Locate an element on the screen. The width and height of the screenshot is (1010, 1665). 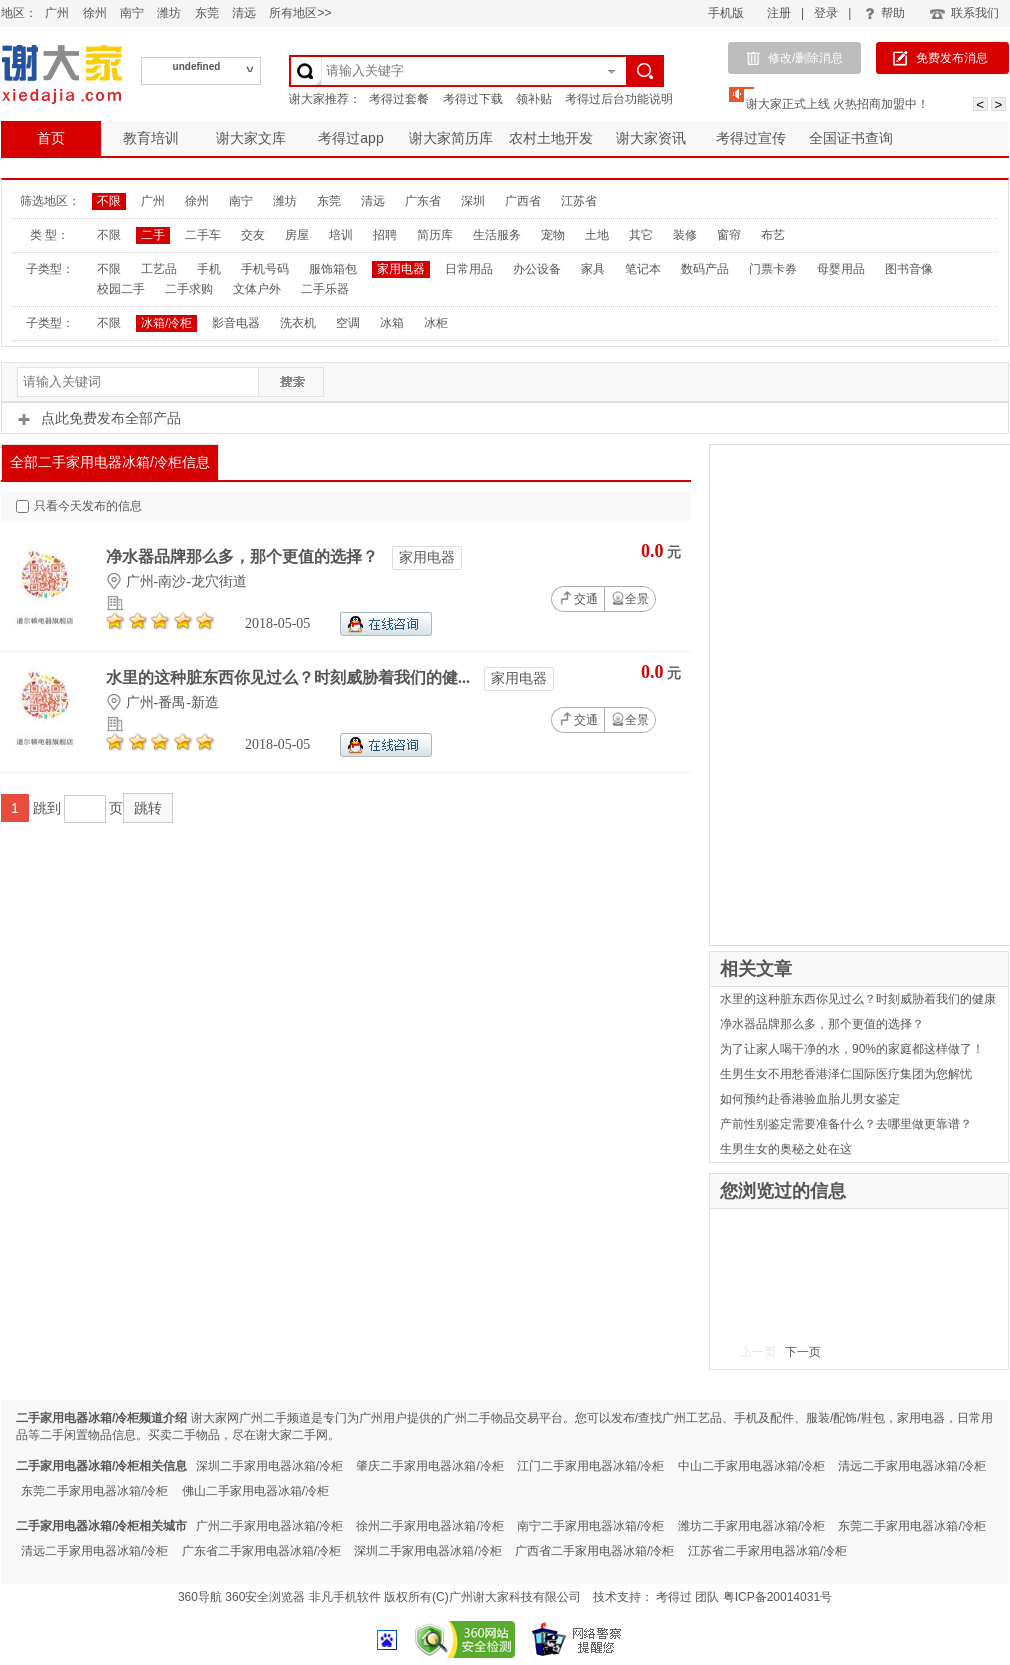
家用电器 is located at coordinates (401, 269).